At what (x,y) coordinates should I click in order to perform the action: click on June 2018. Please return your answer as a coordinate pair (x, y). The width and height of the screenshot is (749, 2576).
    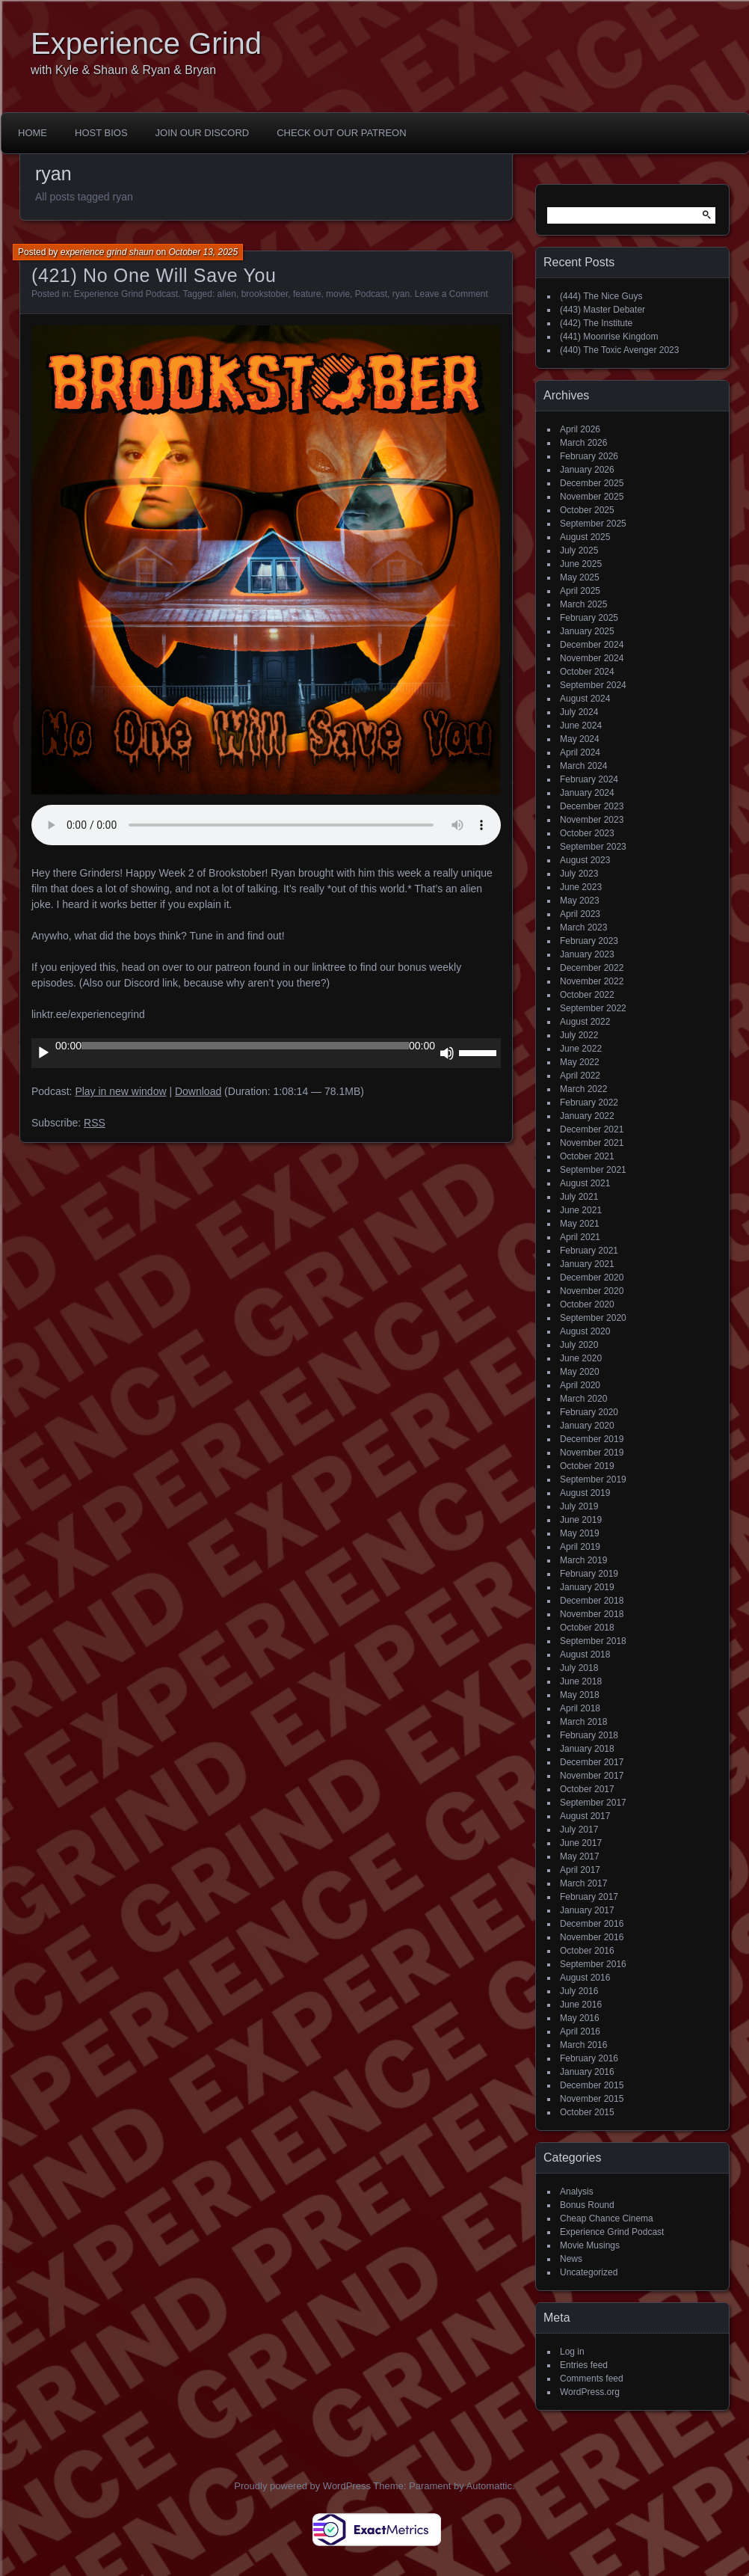
    Looking at the image, I should click on (581, 1681).